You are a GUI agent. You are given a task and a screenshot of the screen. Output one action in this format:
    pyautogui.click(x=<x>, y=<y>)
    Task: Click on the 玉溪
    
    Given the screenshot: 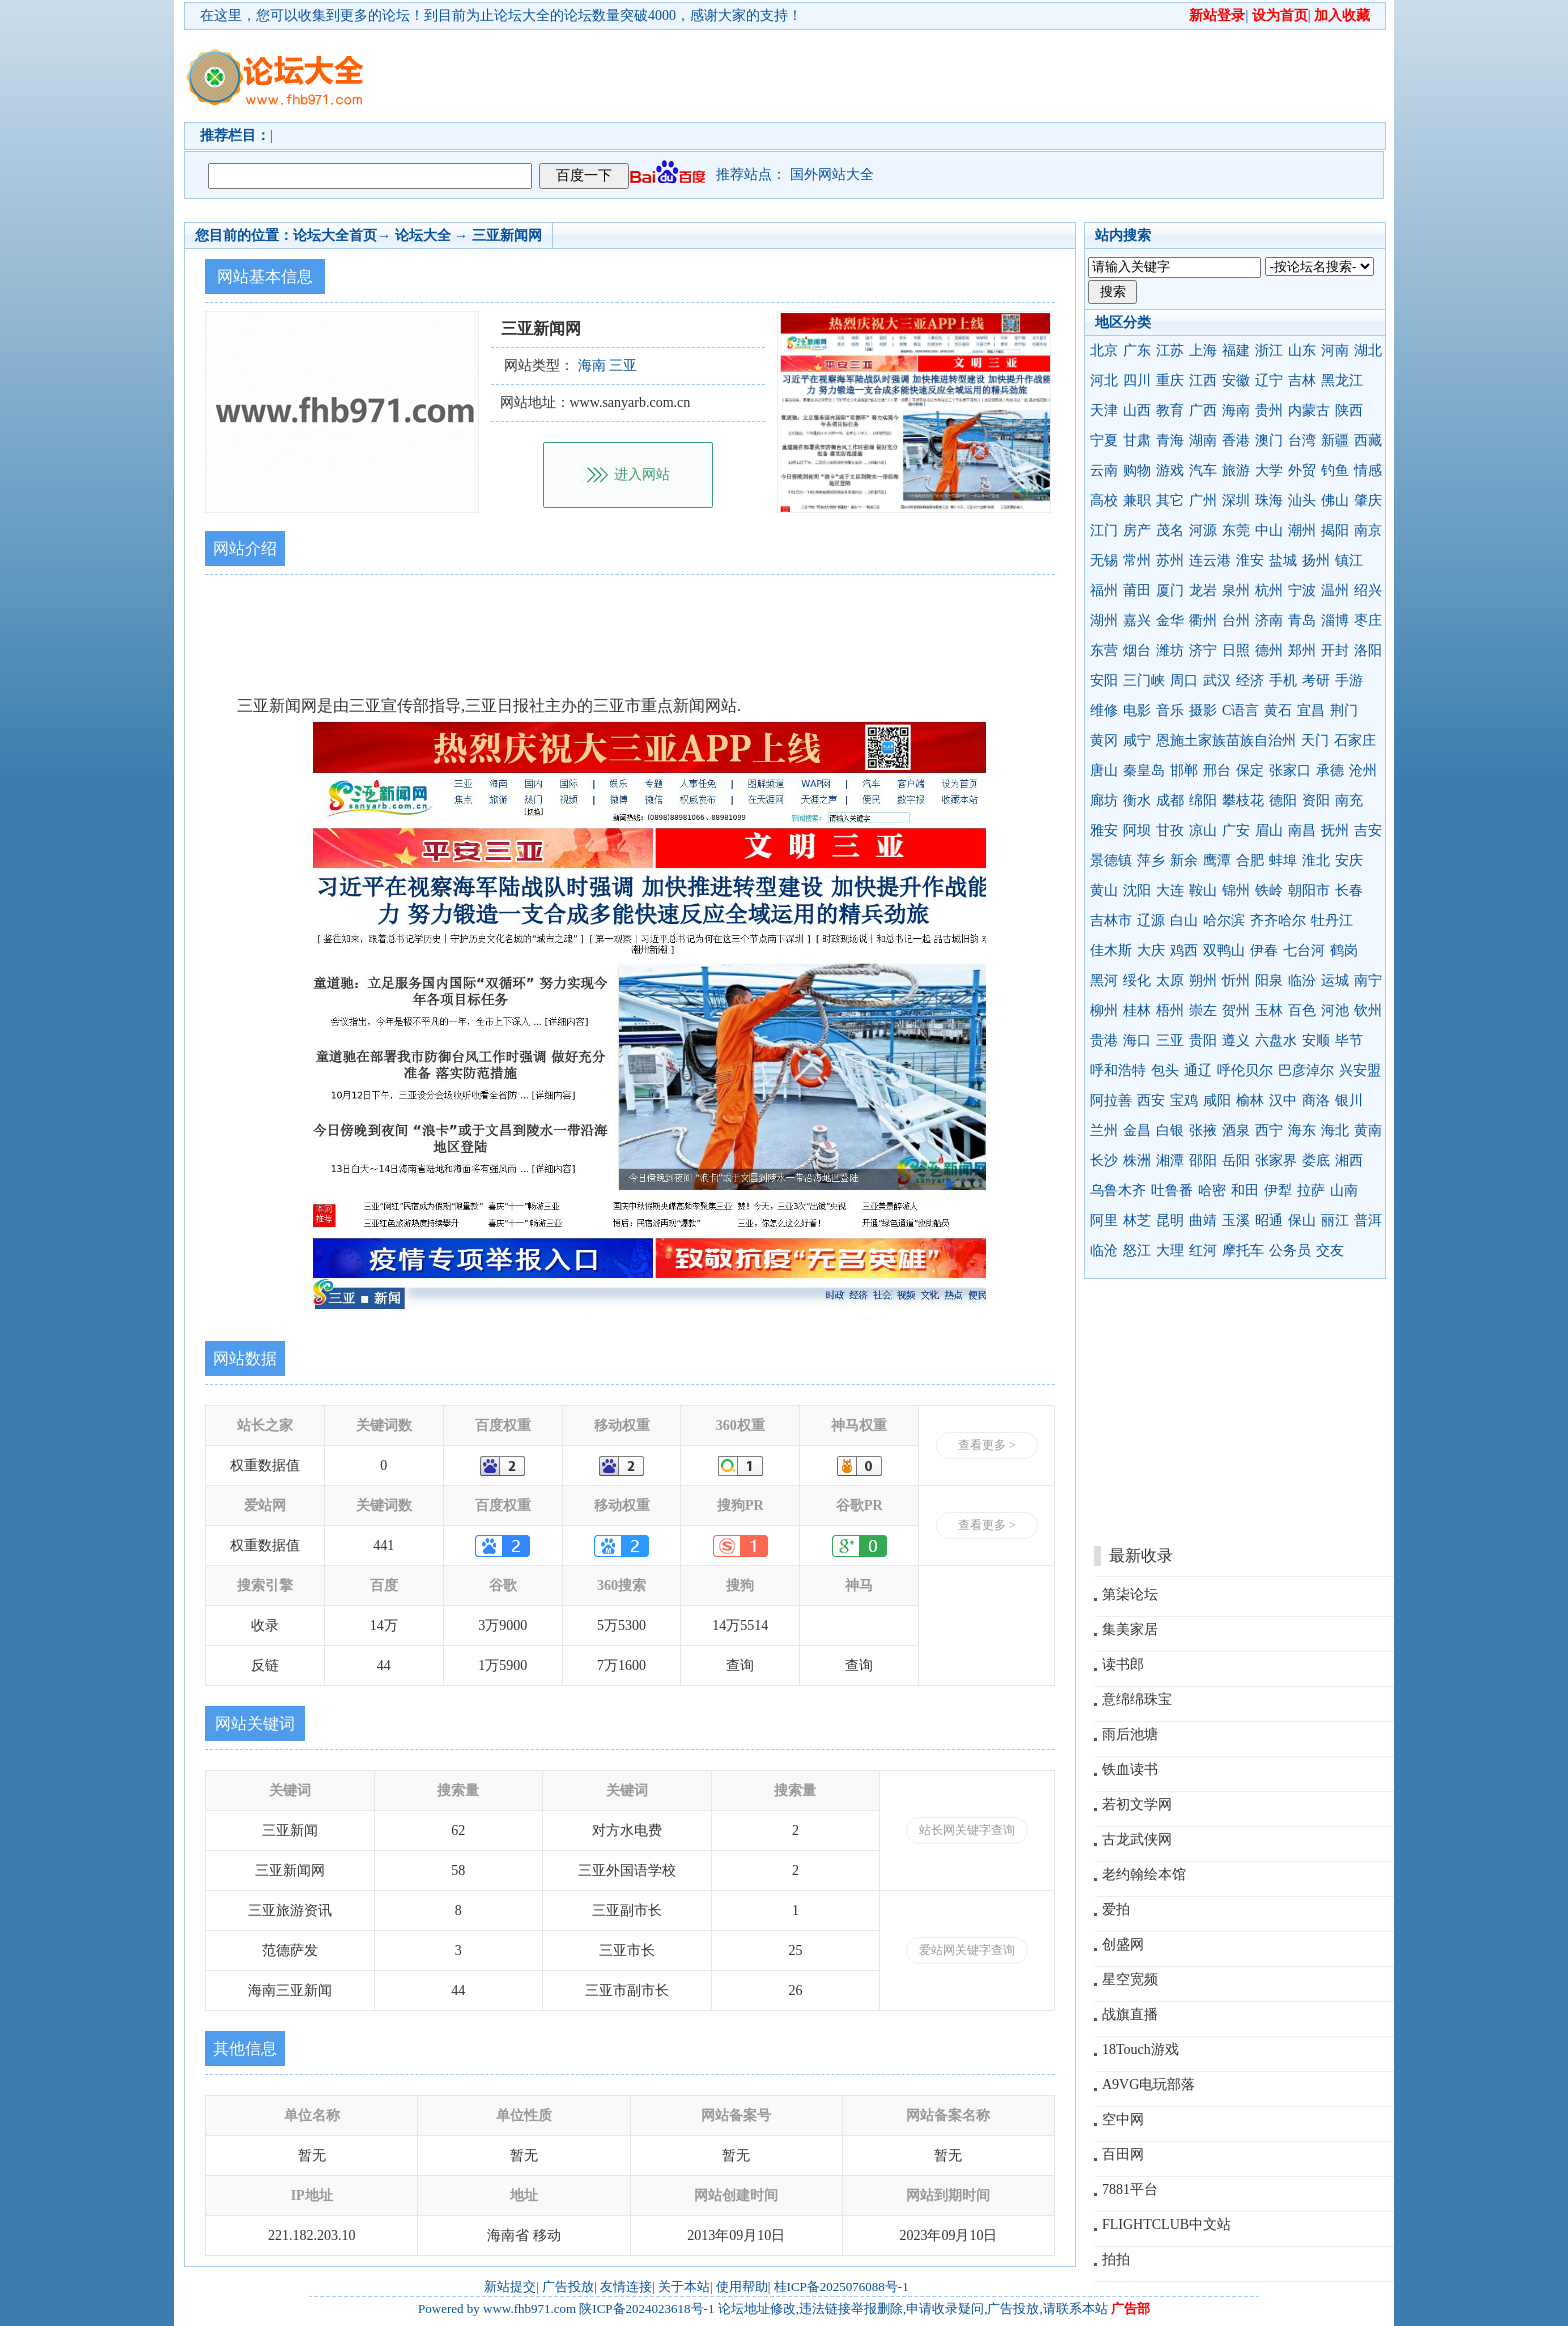 What is the action you would take?
    pyautogui.click(x=1236, y=1220)
    